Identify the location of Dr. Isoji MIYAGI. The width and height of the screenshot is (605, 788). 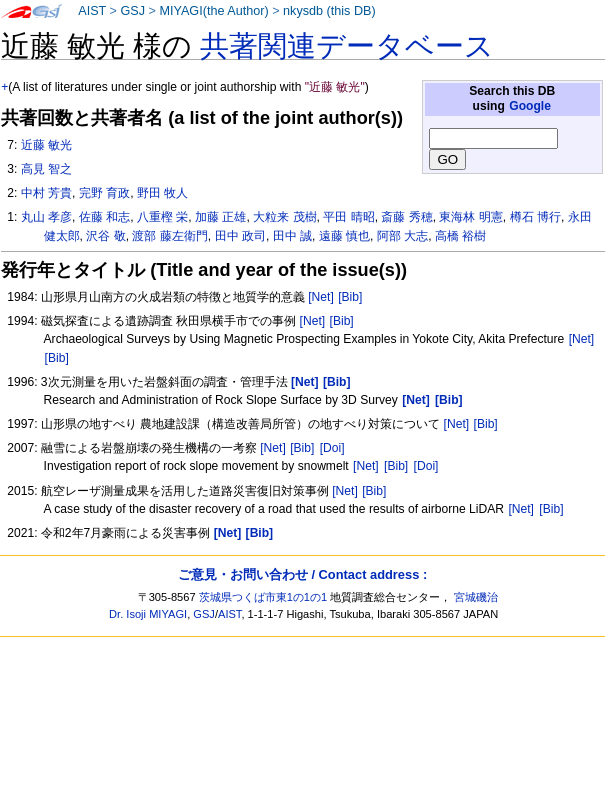
(148, 614).